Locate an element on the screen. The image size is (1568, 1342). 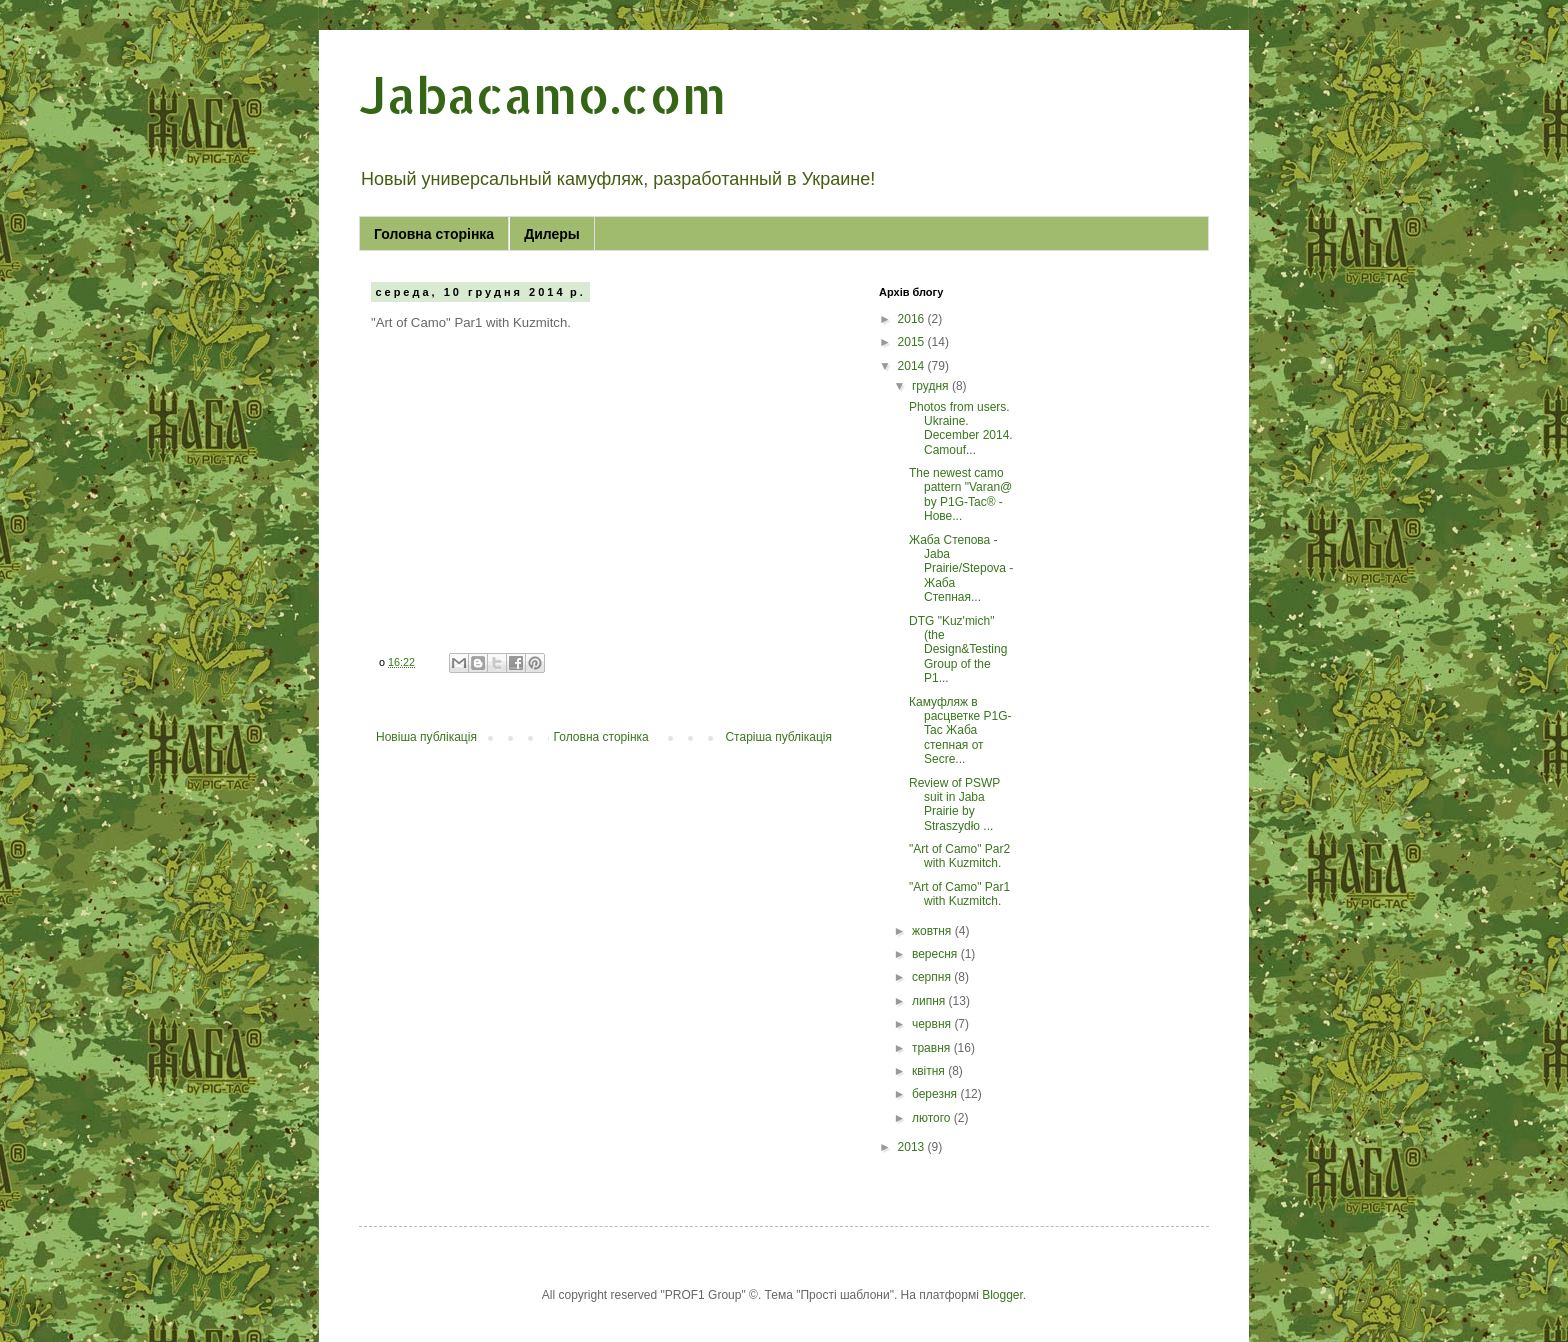
"Art of Camo" Par2 with Kuzmitch. is located at coordinates (959, 856).